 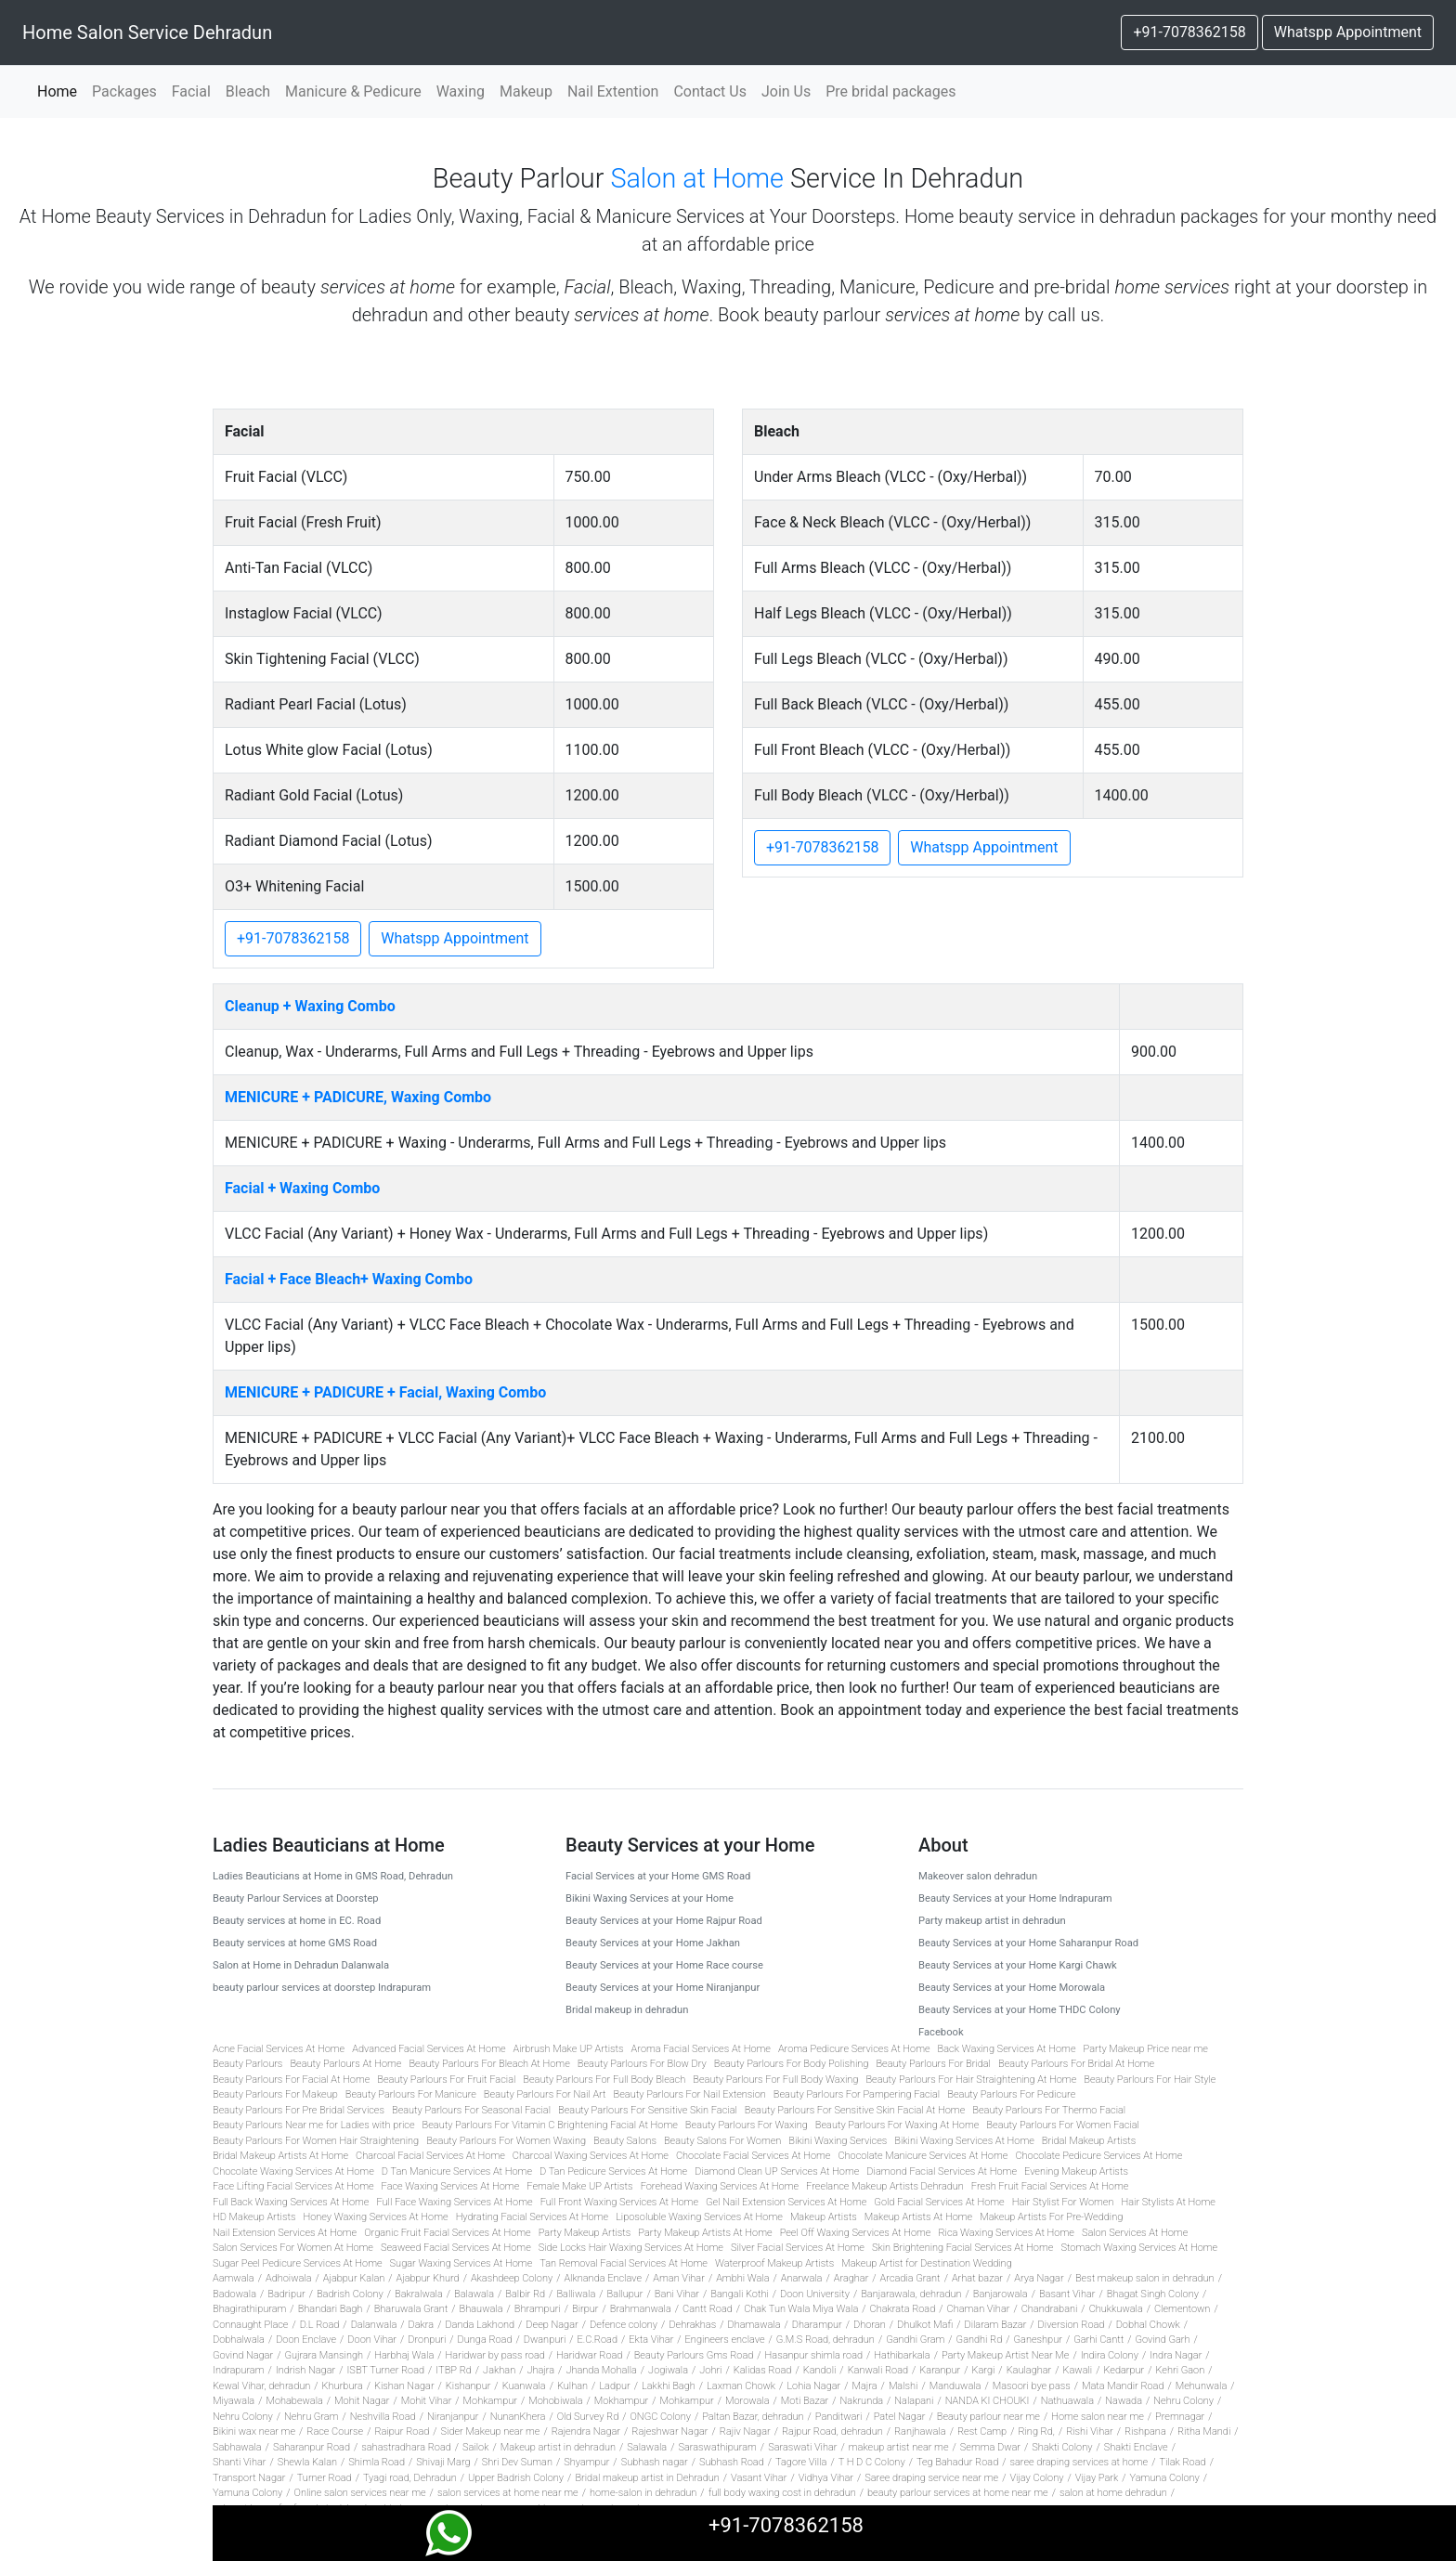 I want to click on Freelance Makeup Artists Dehradun, so click(x=885, y=2186).